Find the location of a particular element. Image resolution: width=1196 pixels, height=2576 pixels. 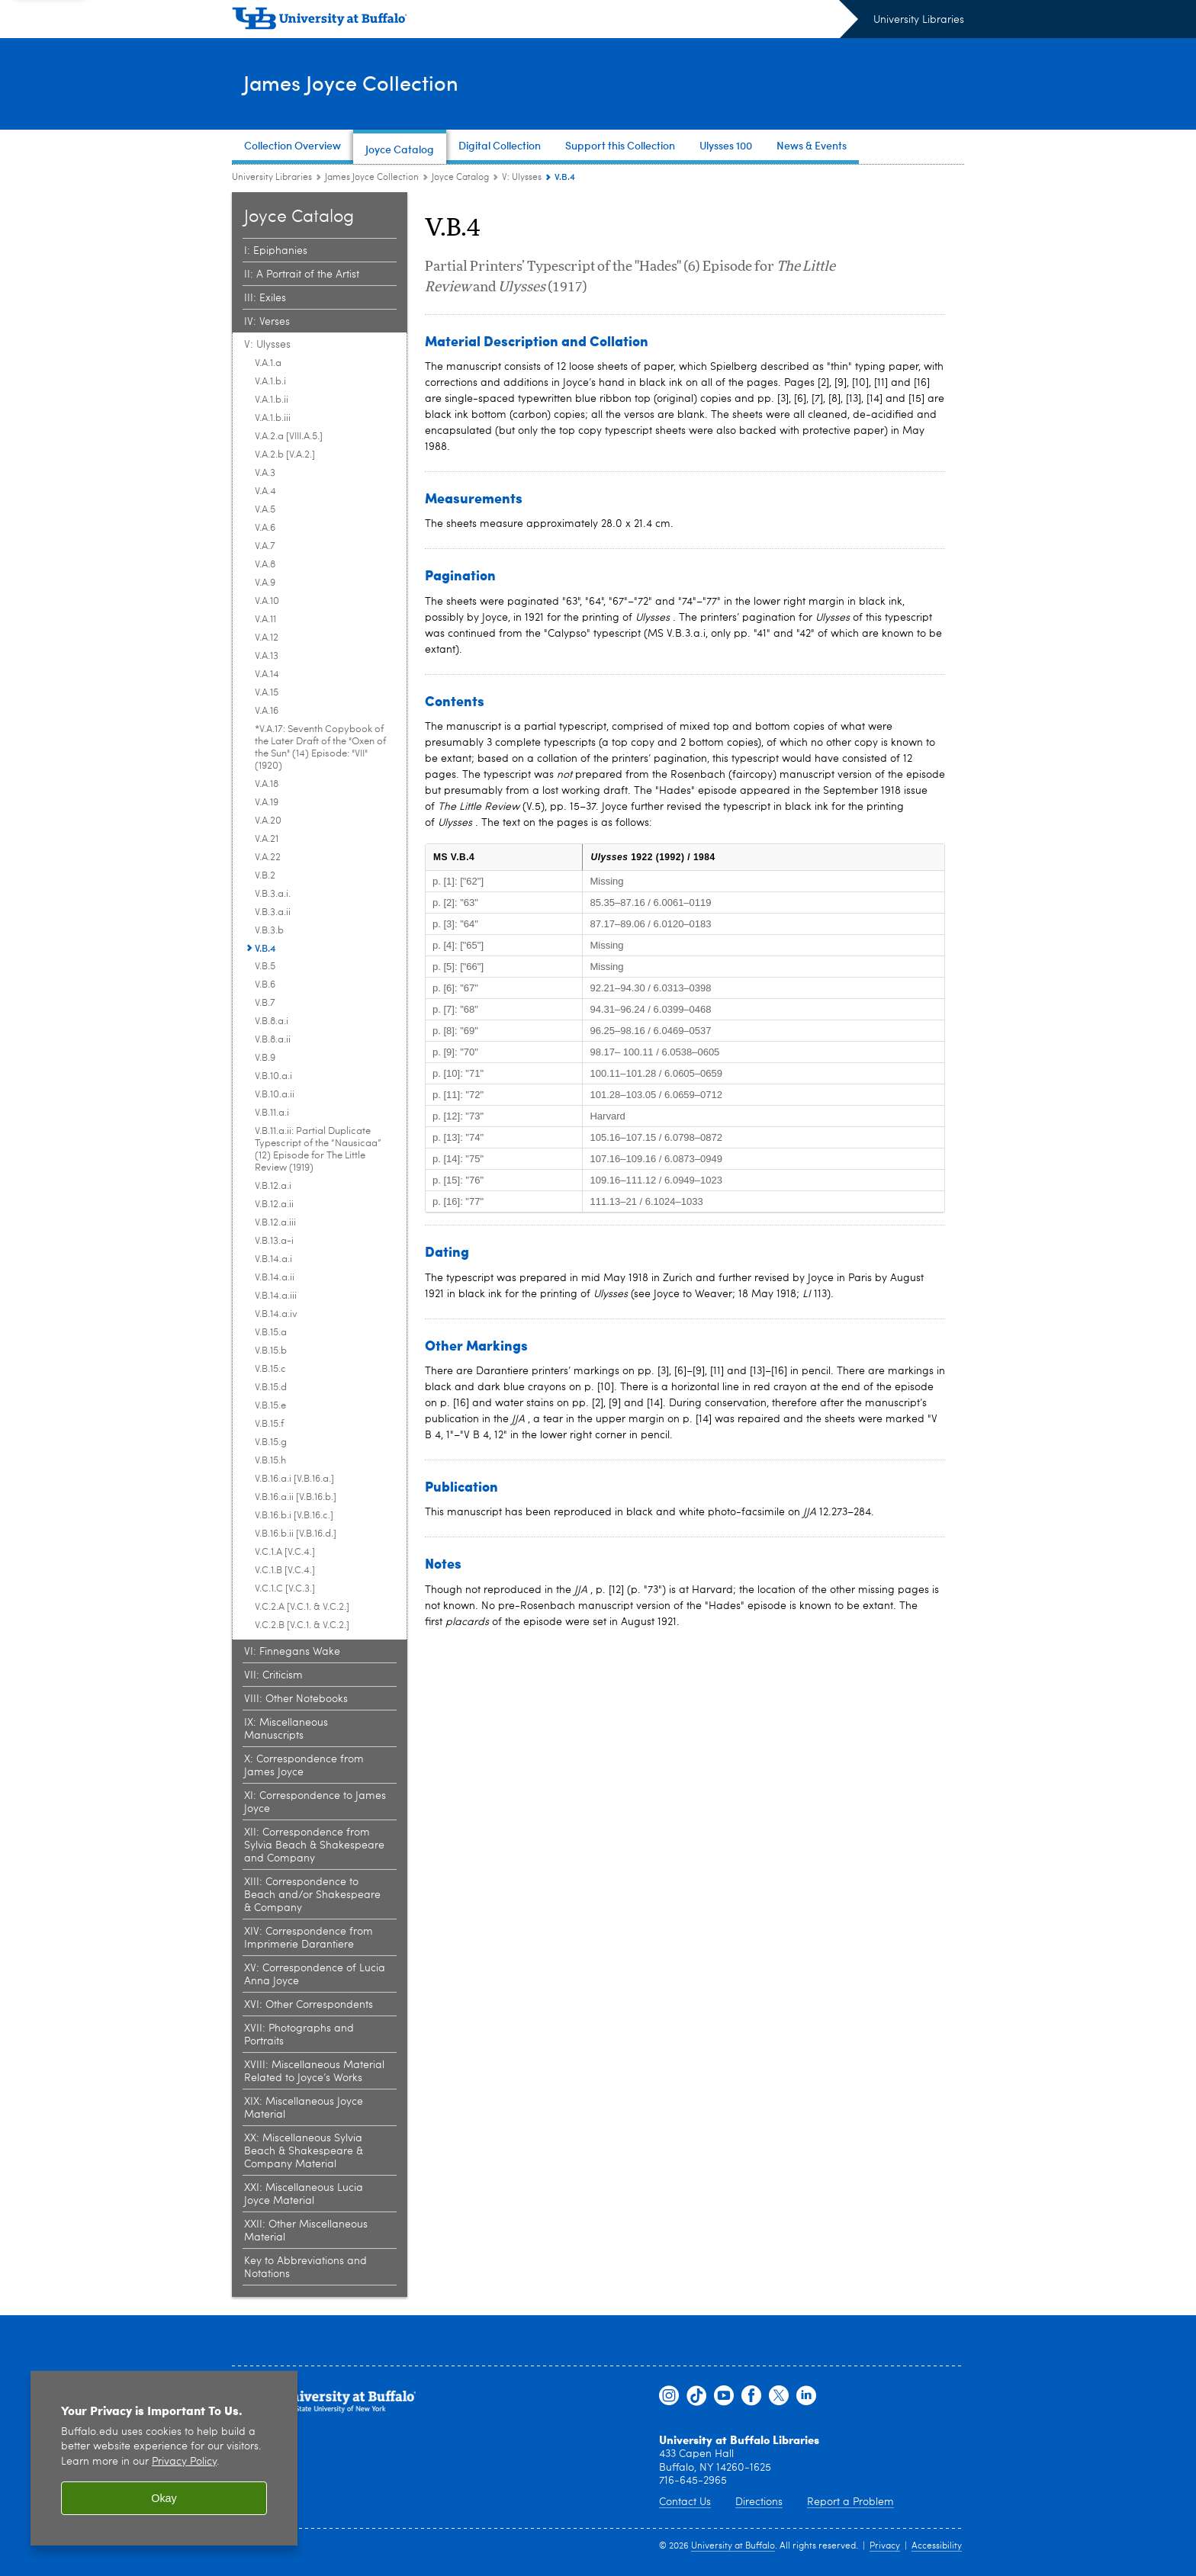

XXI: Miscellaneous Lucia Joyce Material [Joyce Catalog:XXI: Miscellaneous Lucia Joyce Material] is located at coordinates (303, 2194).